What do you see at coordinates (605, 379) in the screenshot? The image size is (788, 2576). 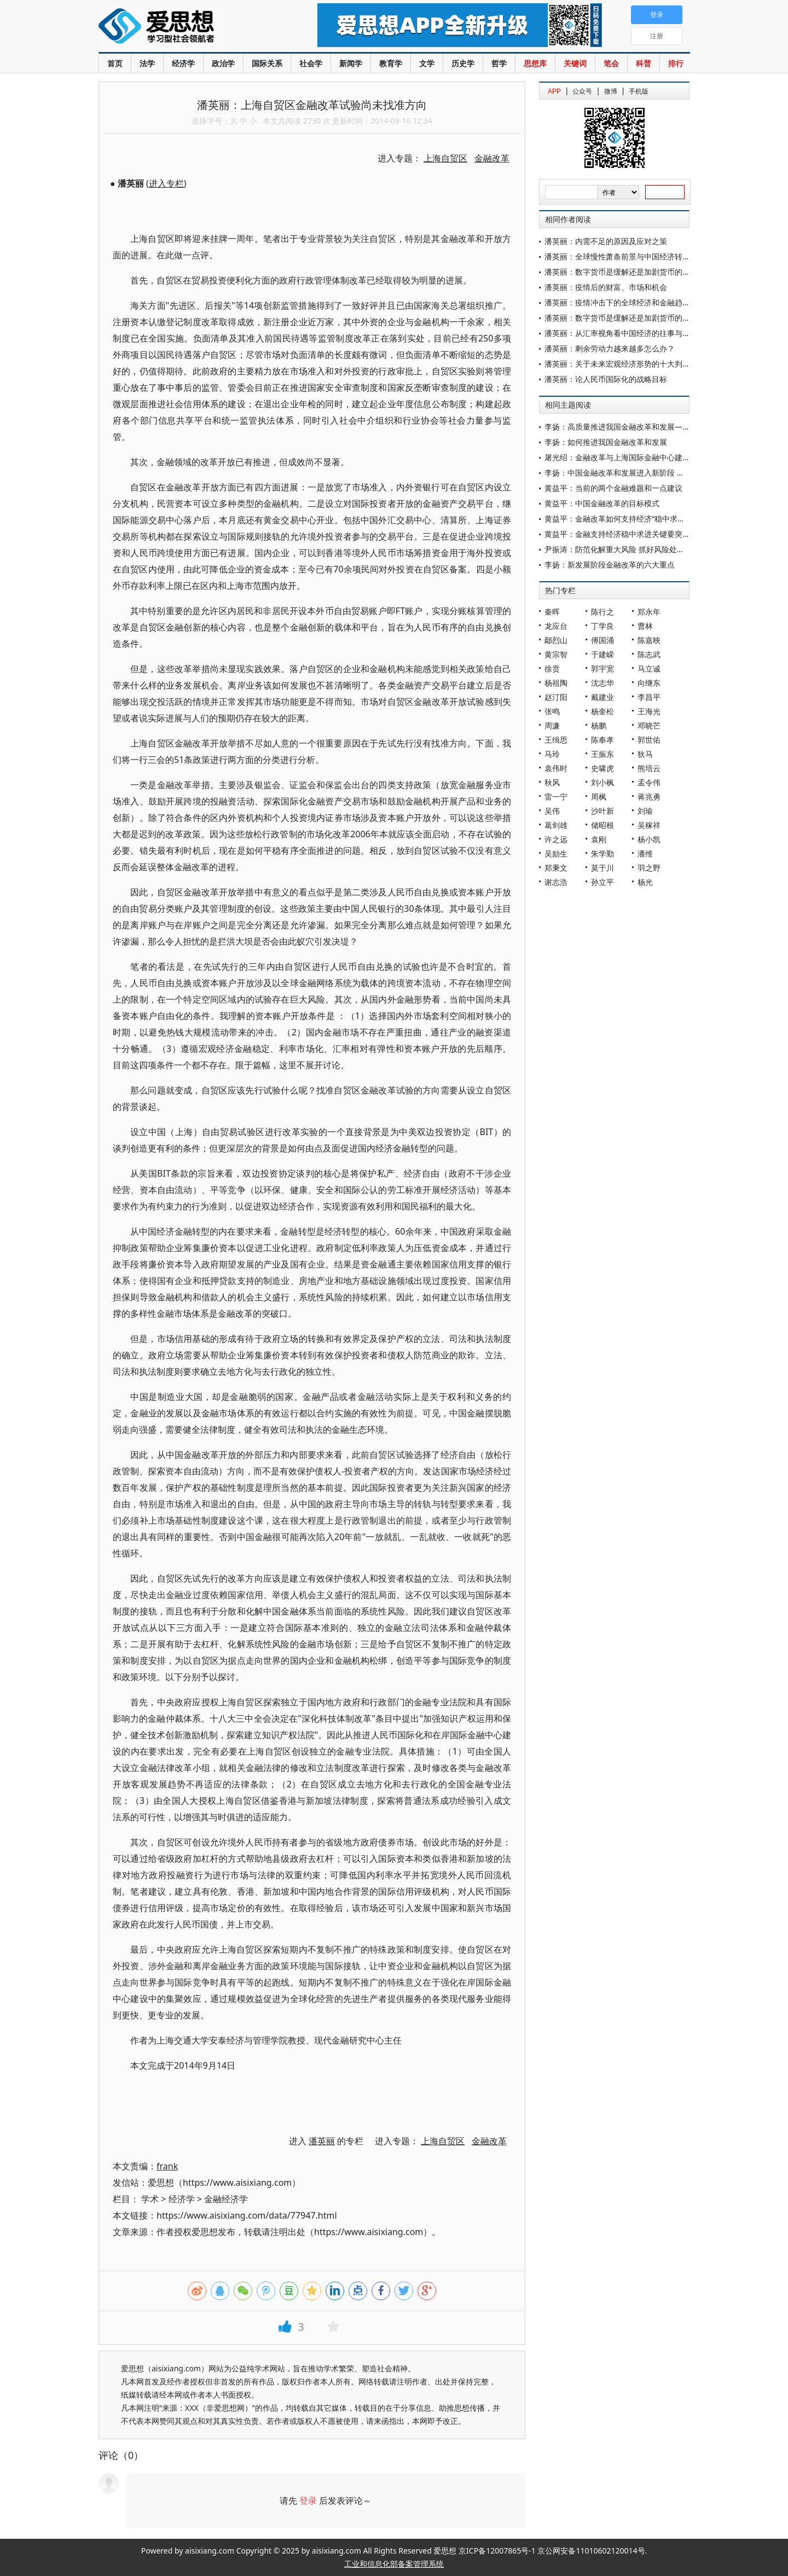 I see `潘英丽：论人民币国际化的战略目标` at bounding box center [605, 379].